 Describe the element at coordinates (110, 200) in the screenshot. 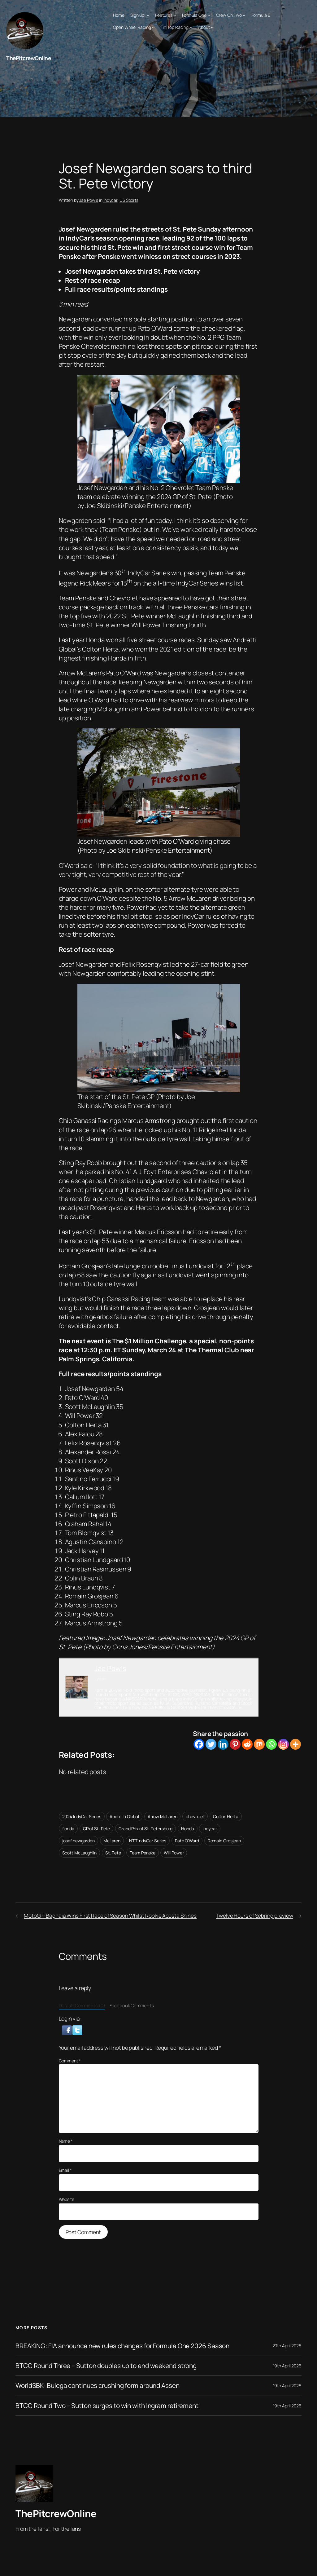

I see `Indycar` at that location.